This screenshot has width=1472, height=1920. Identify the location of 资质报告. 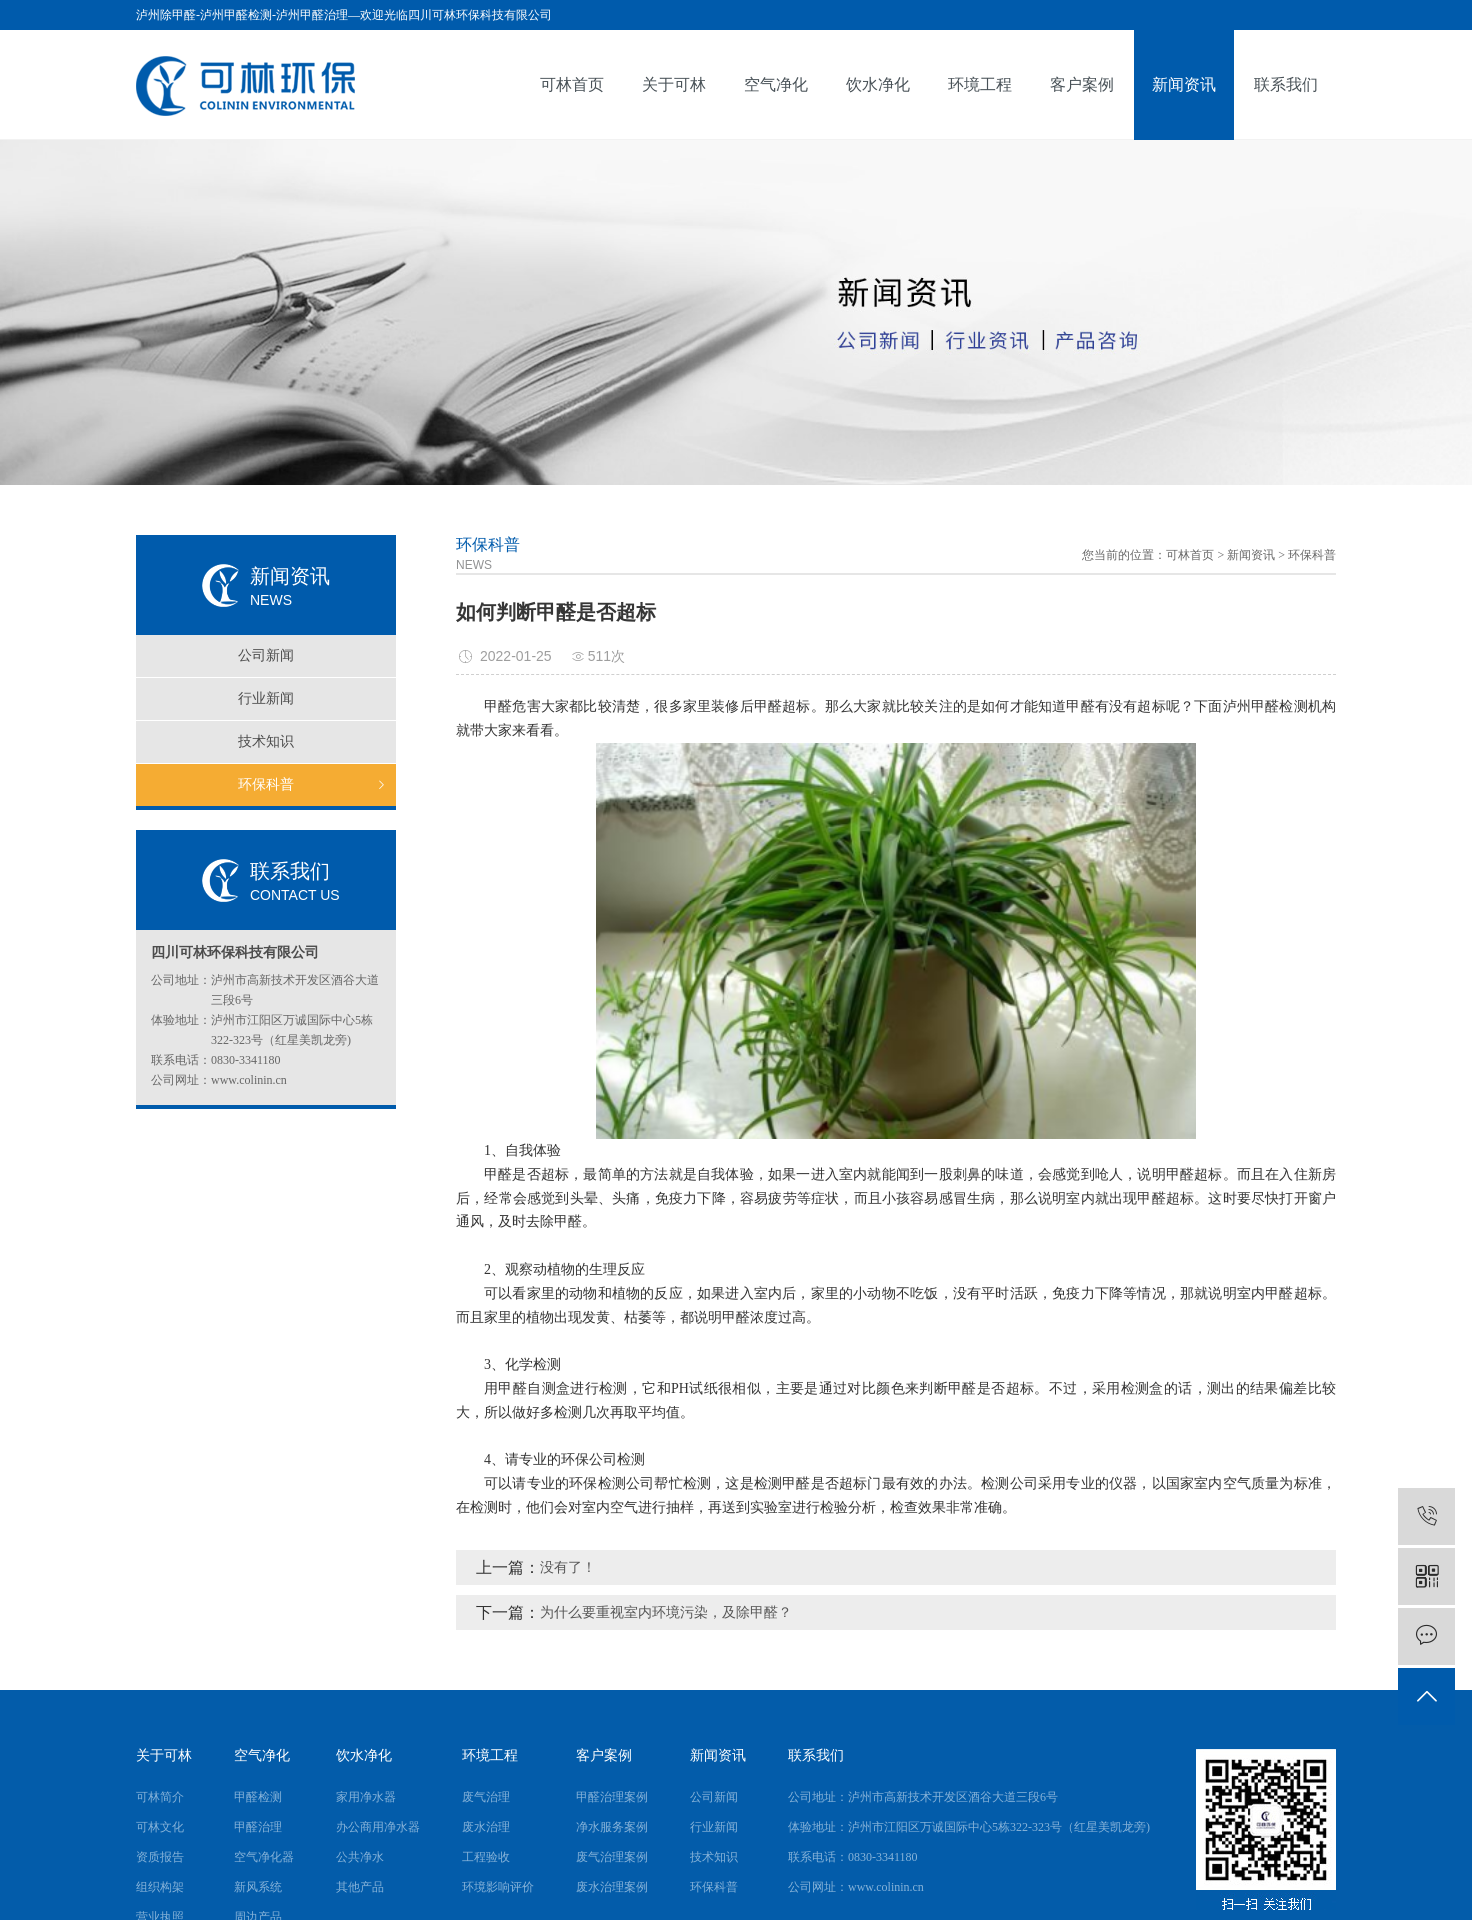
(160, 1857).